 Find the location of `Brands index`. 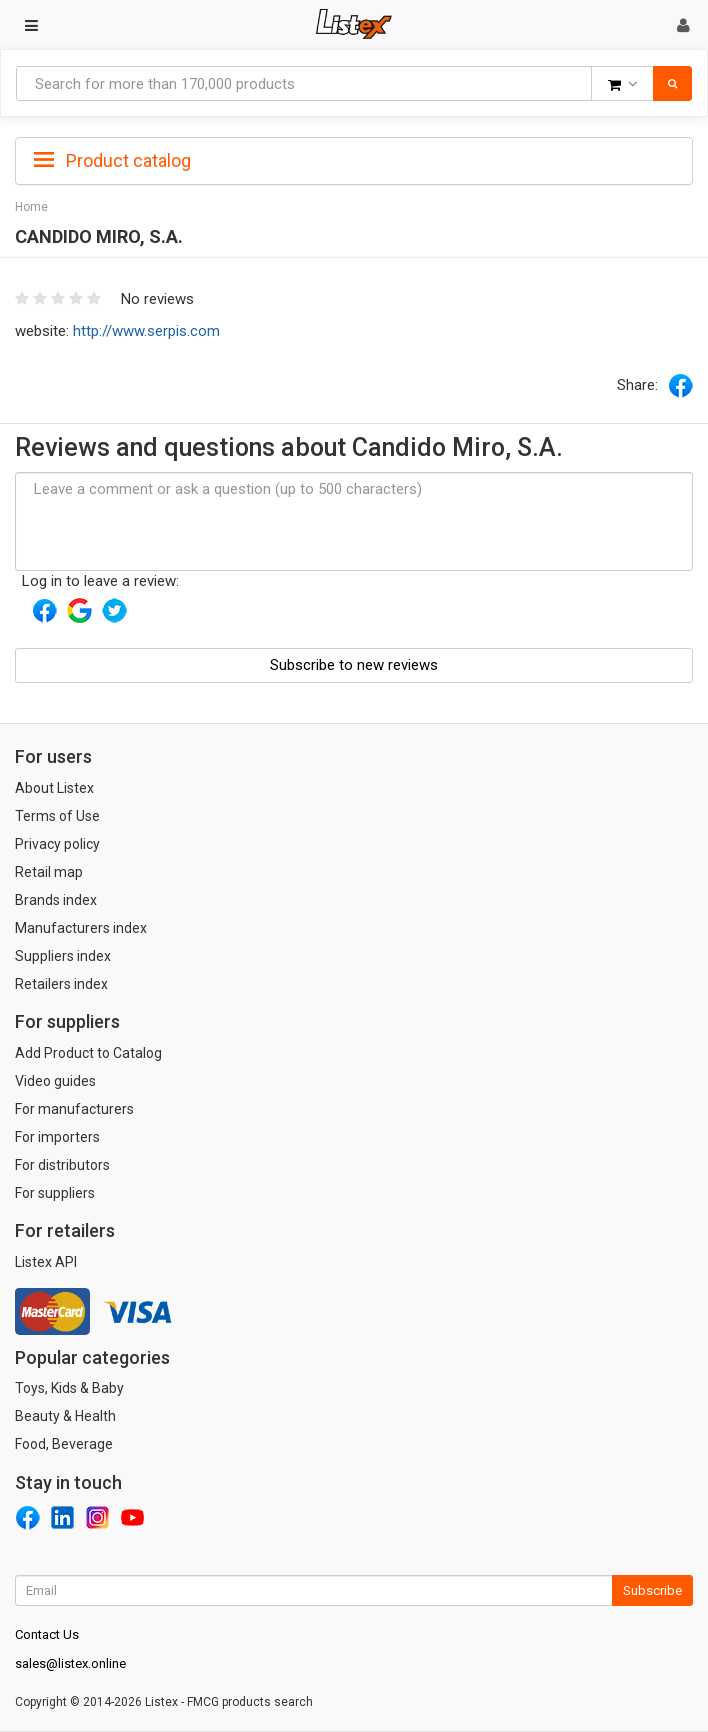

Brands index is located at coordinates (56, 900).